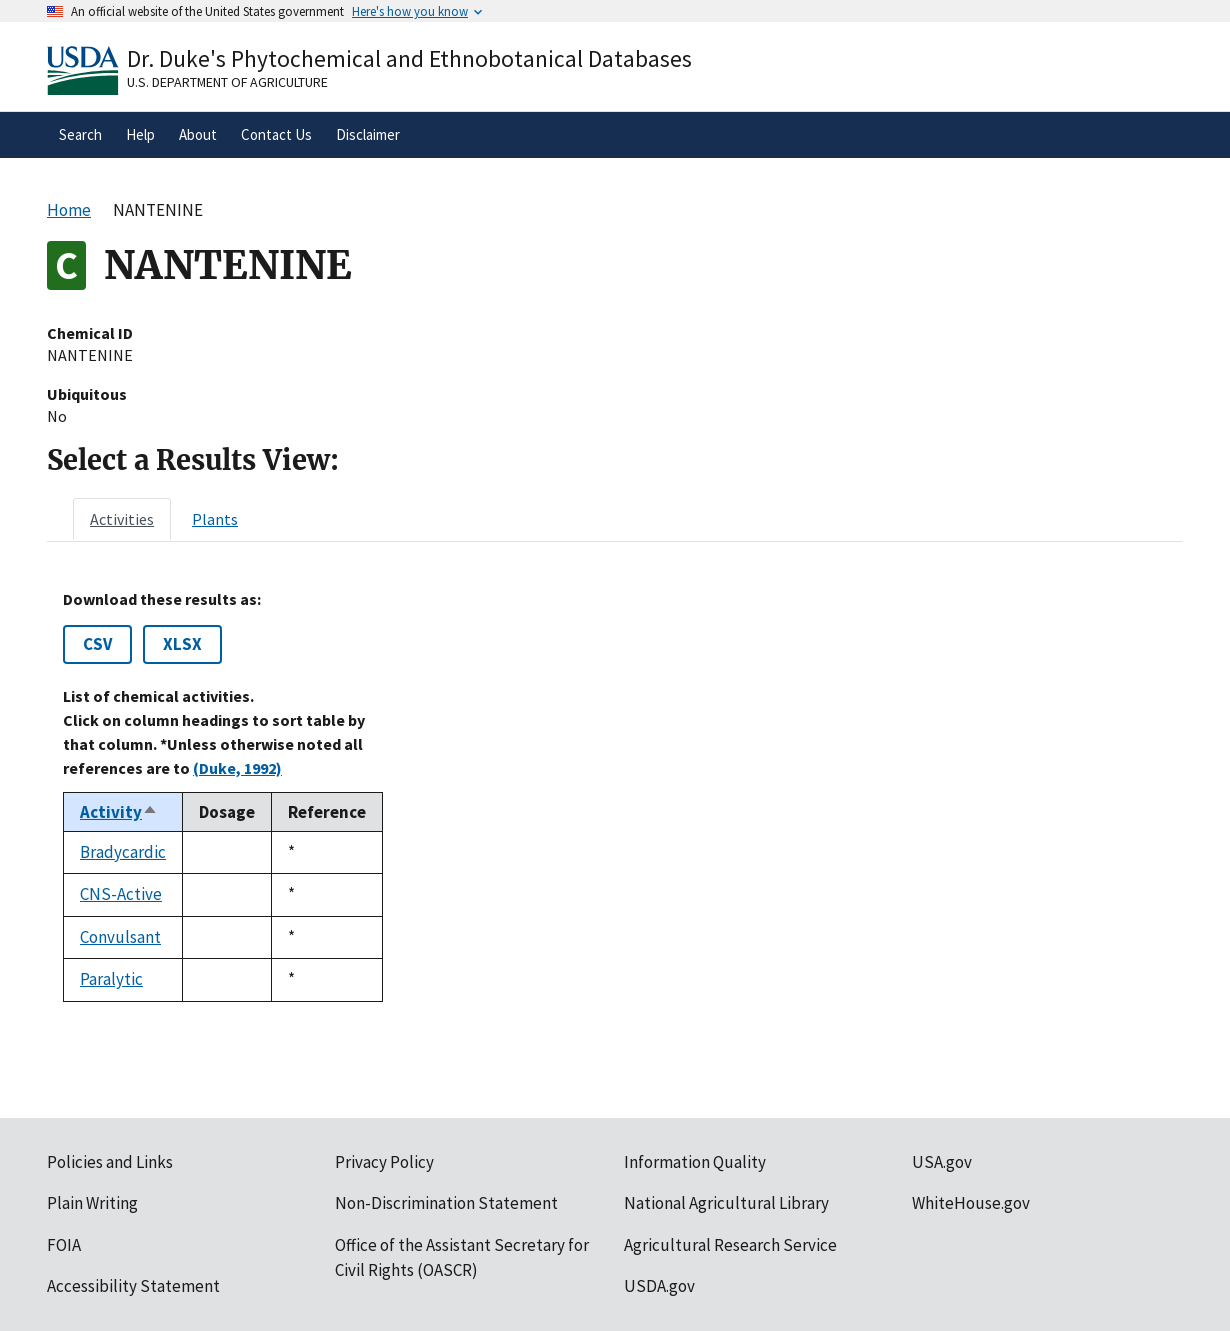  I want to click on Agricultural Research Service, so click(730, 1245).